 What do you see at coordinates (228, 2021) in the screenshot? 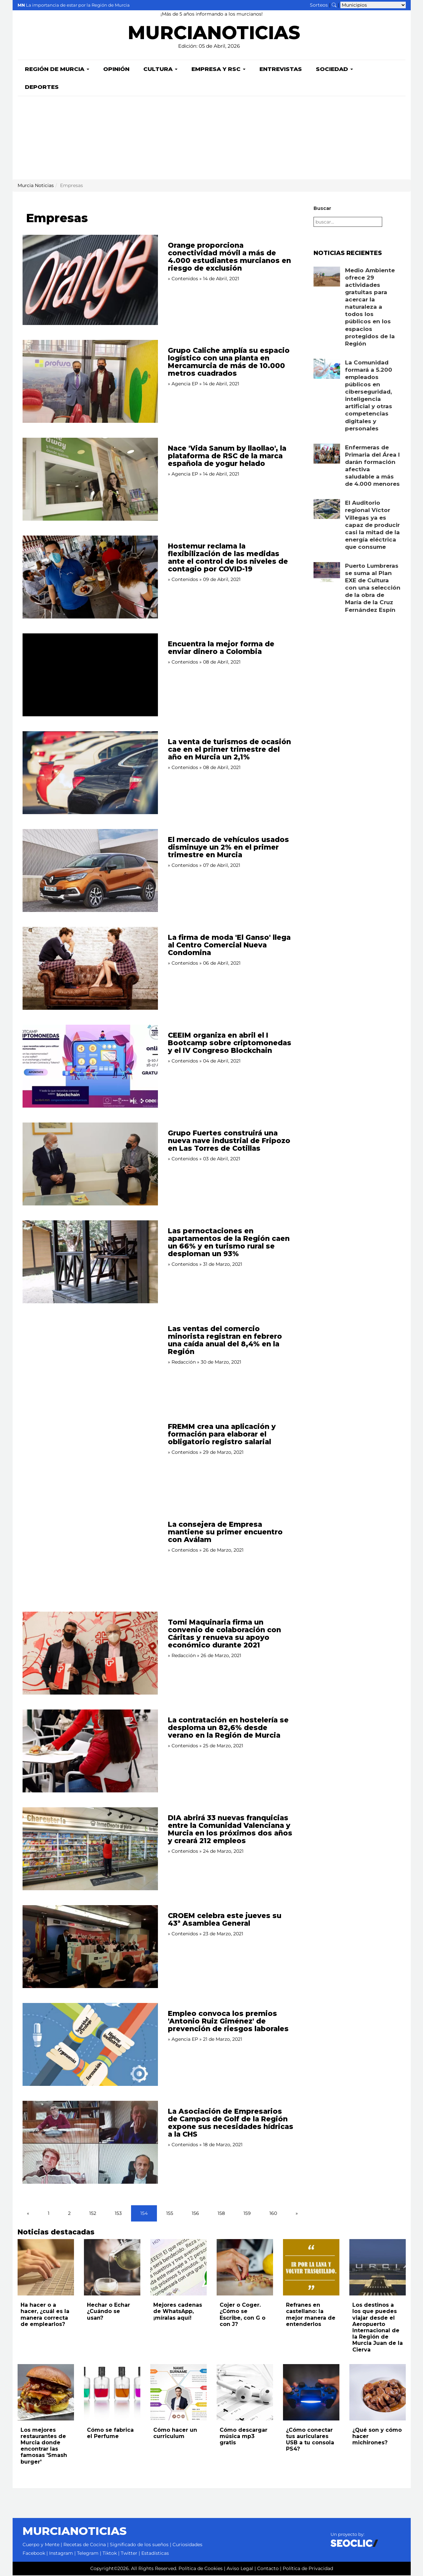
I see `Empleo convoca los premios 'Antonio Ruiz Giménez' de prevención de riesgos laborales` at bounding box center [228, 2021].